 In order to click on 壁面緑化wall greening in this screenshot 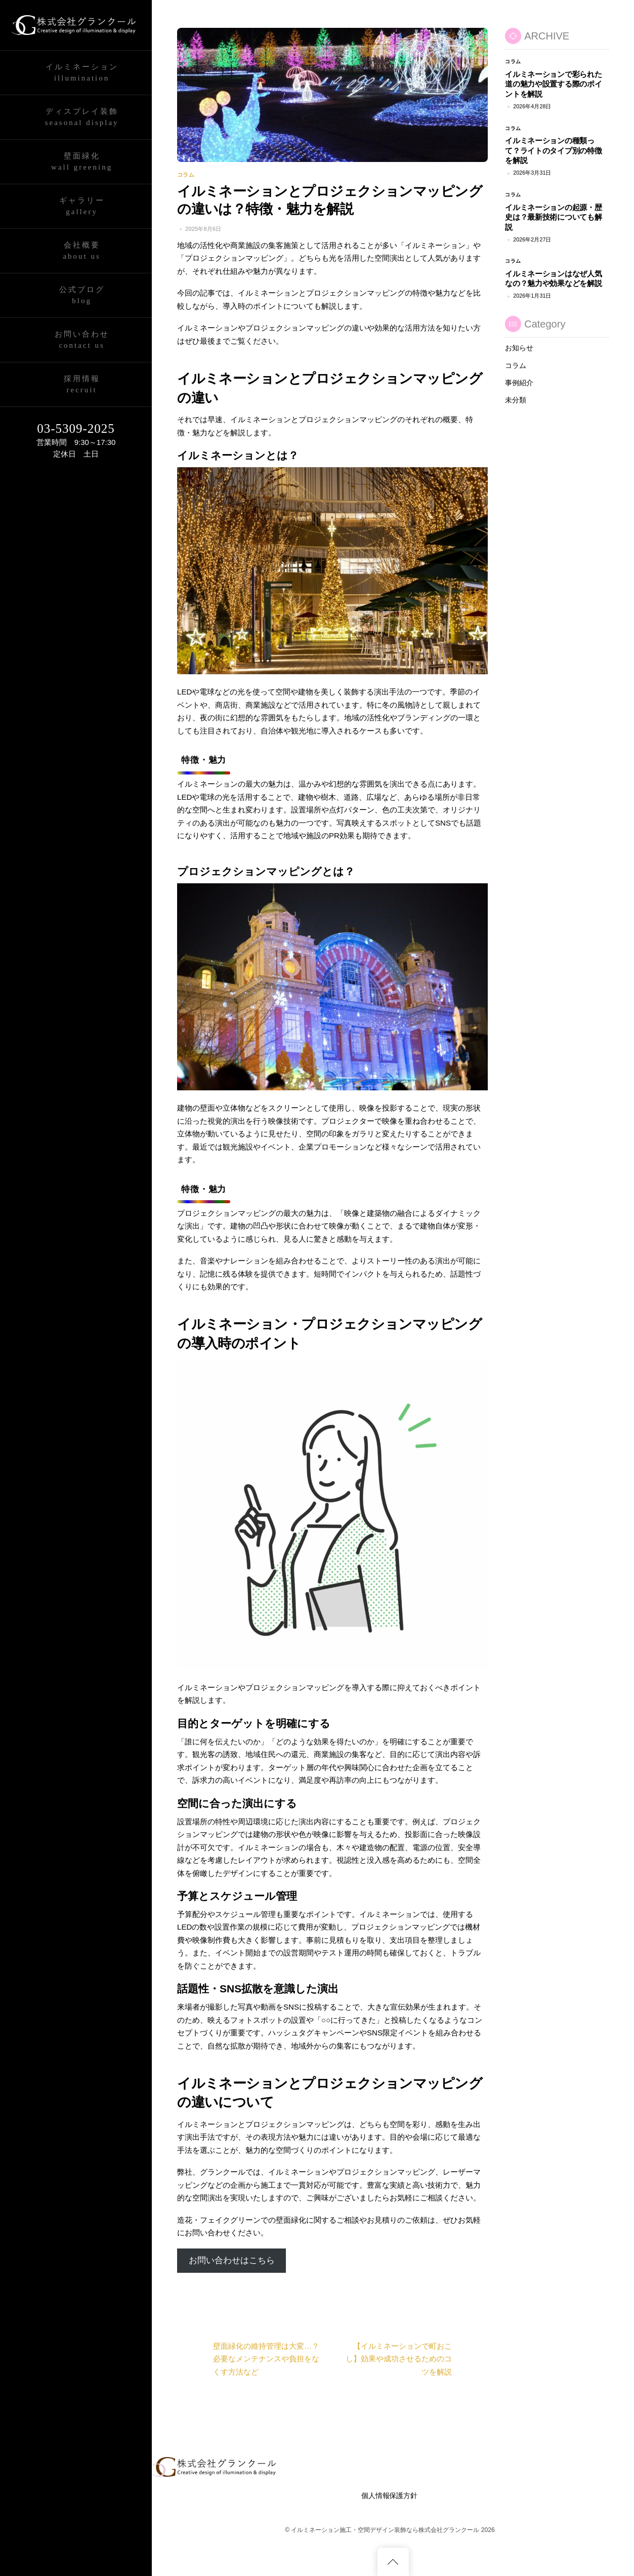, I will do `click(81, 162)`.